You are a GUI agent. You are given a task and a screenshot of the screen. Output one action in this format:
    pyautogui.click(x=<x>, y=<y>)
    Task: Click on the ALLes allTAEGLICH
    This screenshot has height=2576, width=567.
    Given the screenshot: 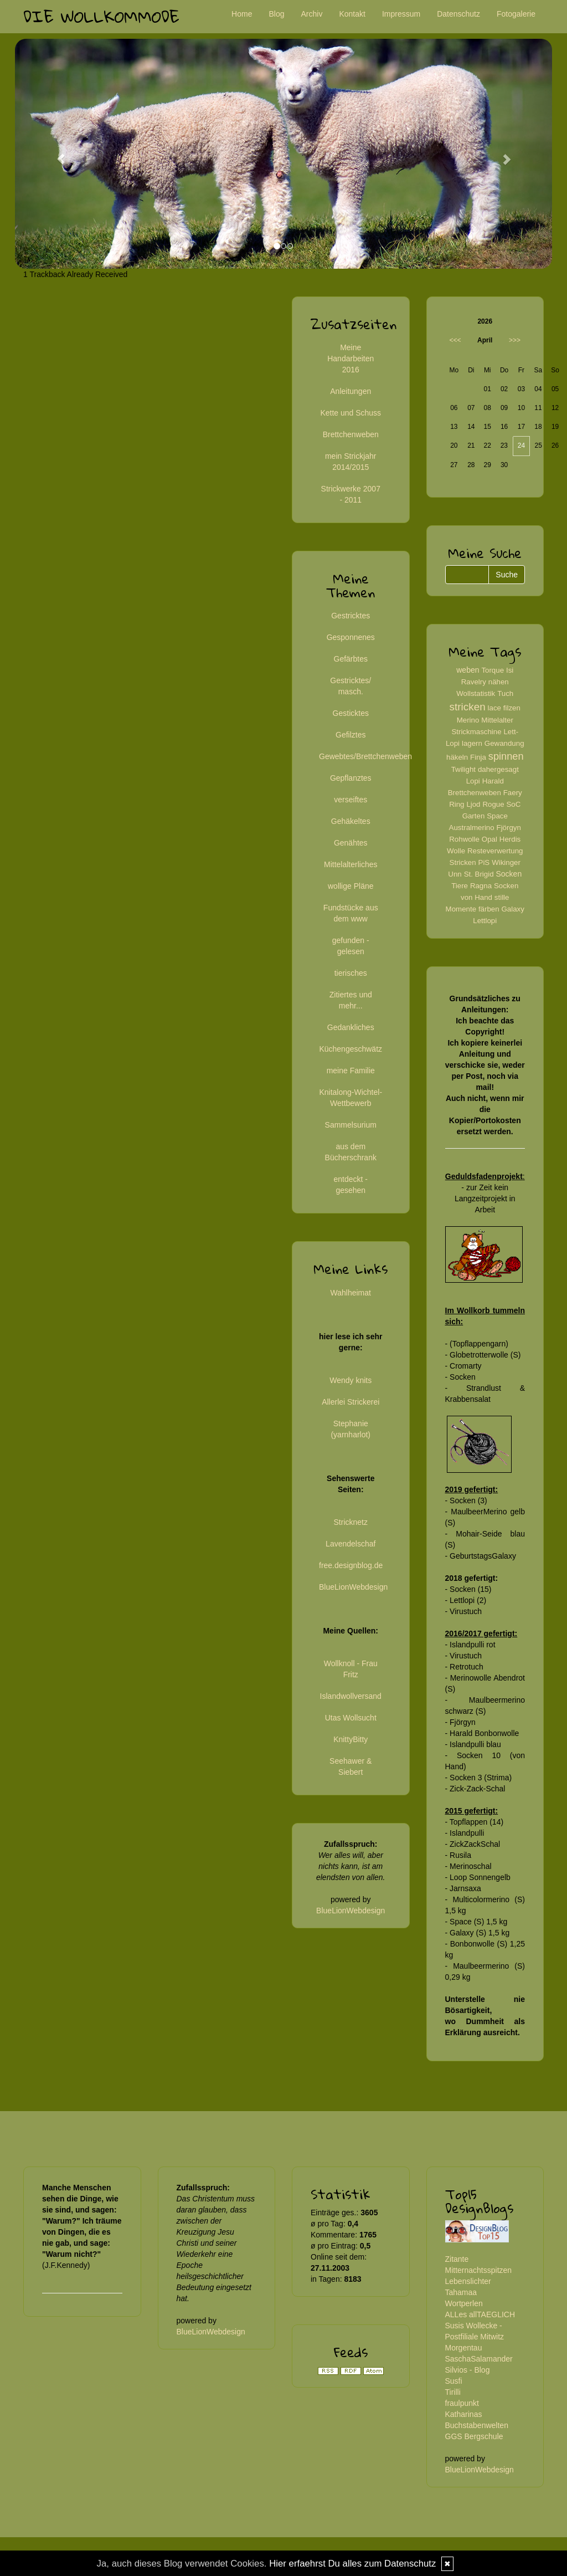 What is the action you would take?
    pyautogui.click(x=480, y=2314)
    